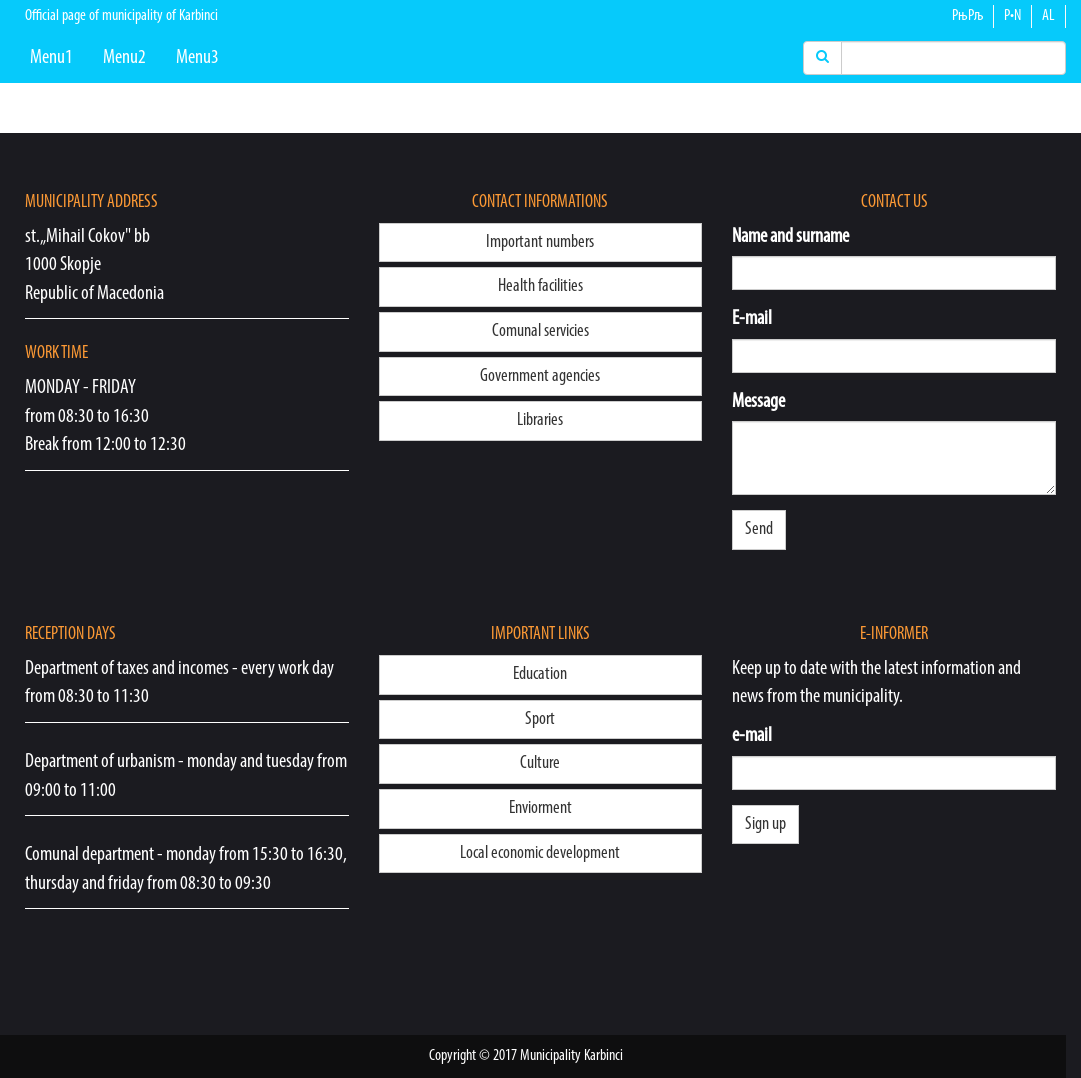  Describe the element at coordinates (540, 674) in the screenshot. I see `Education [button]` at that location.